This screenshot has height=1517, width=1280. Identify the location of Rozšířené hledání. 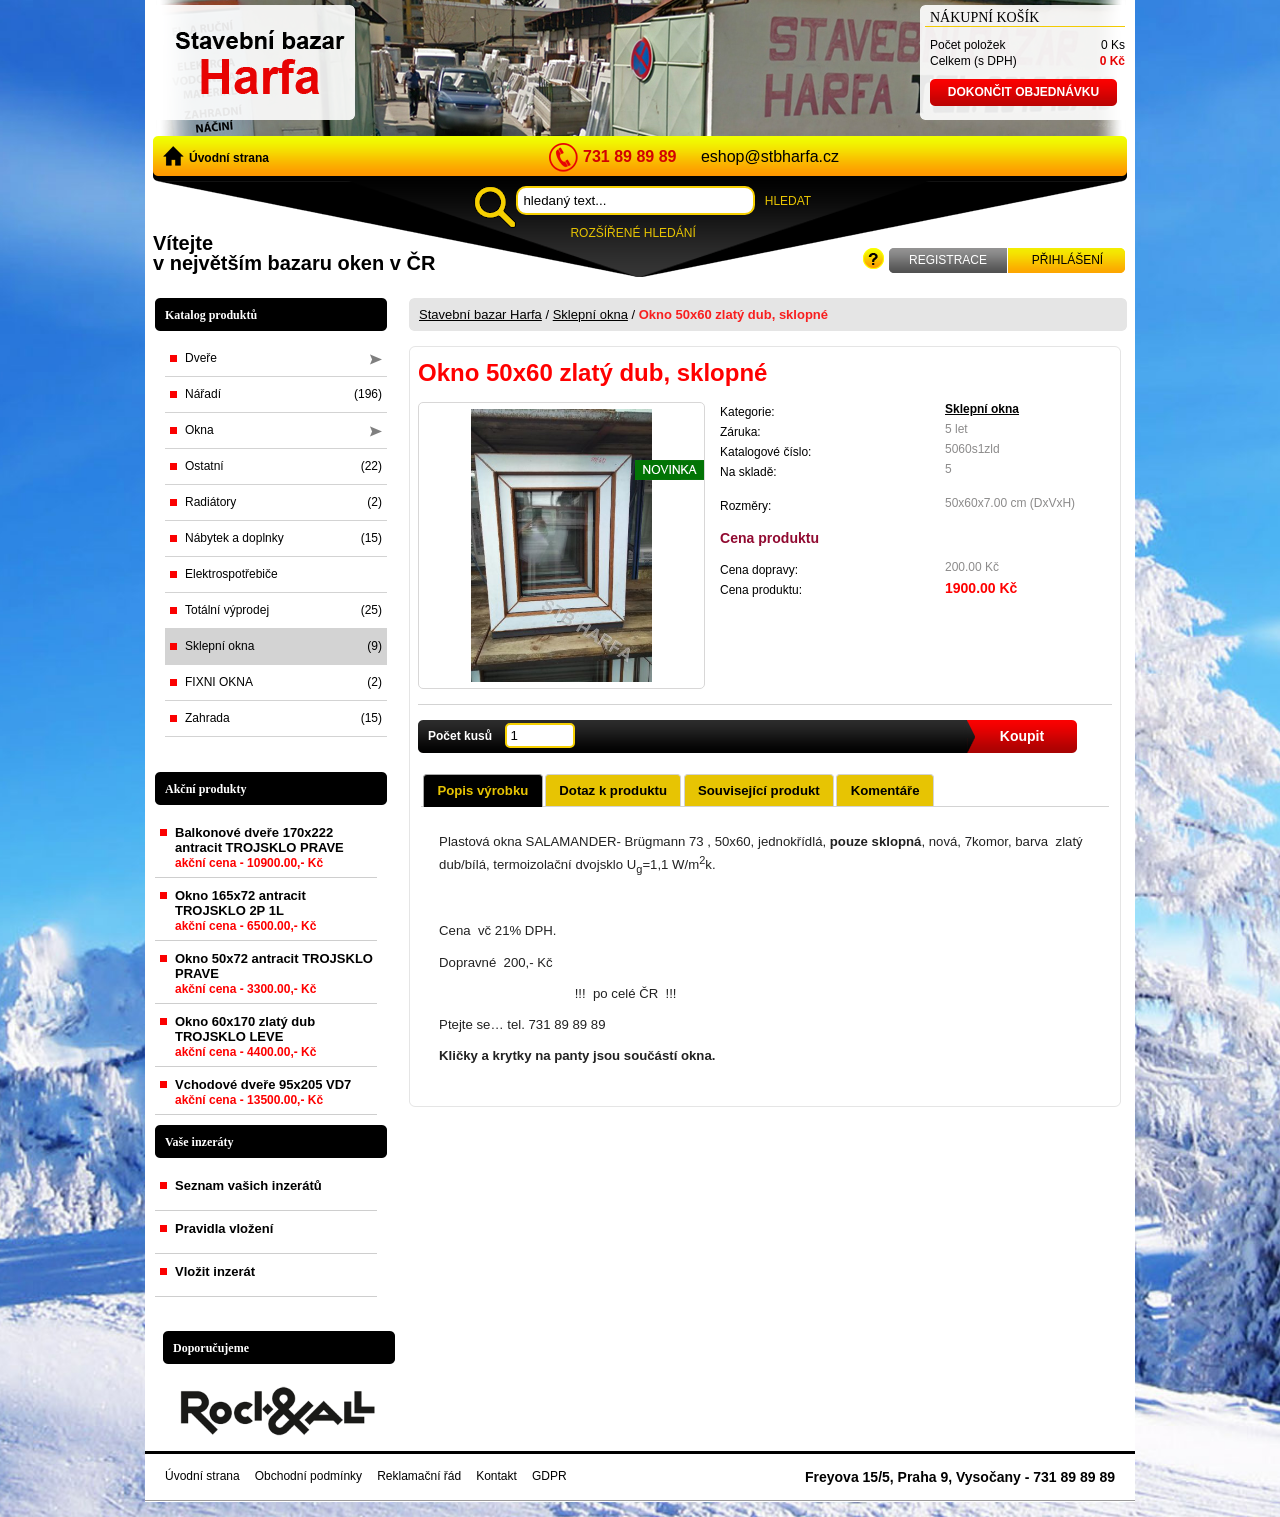
(632, 233).